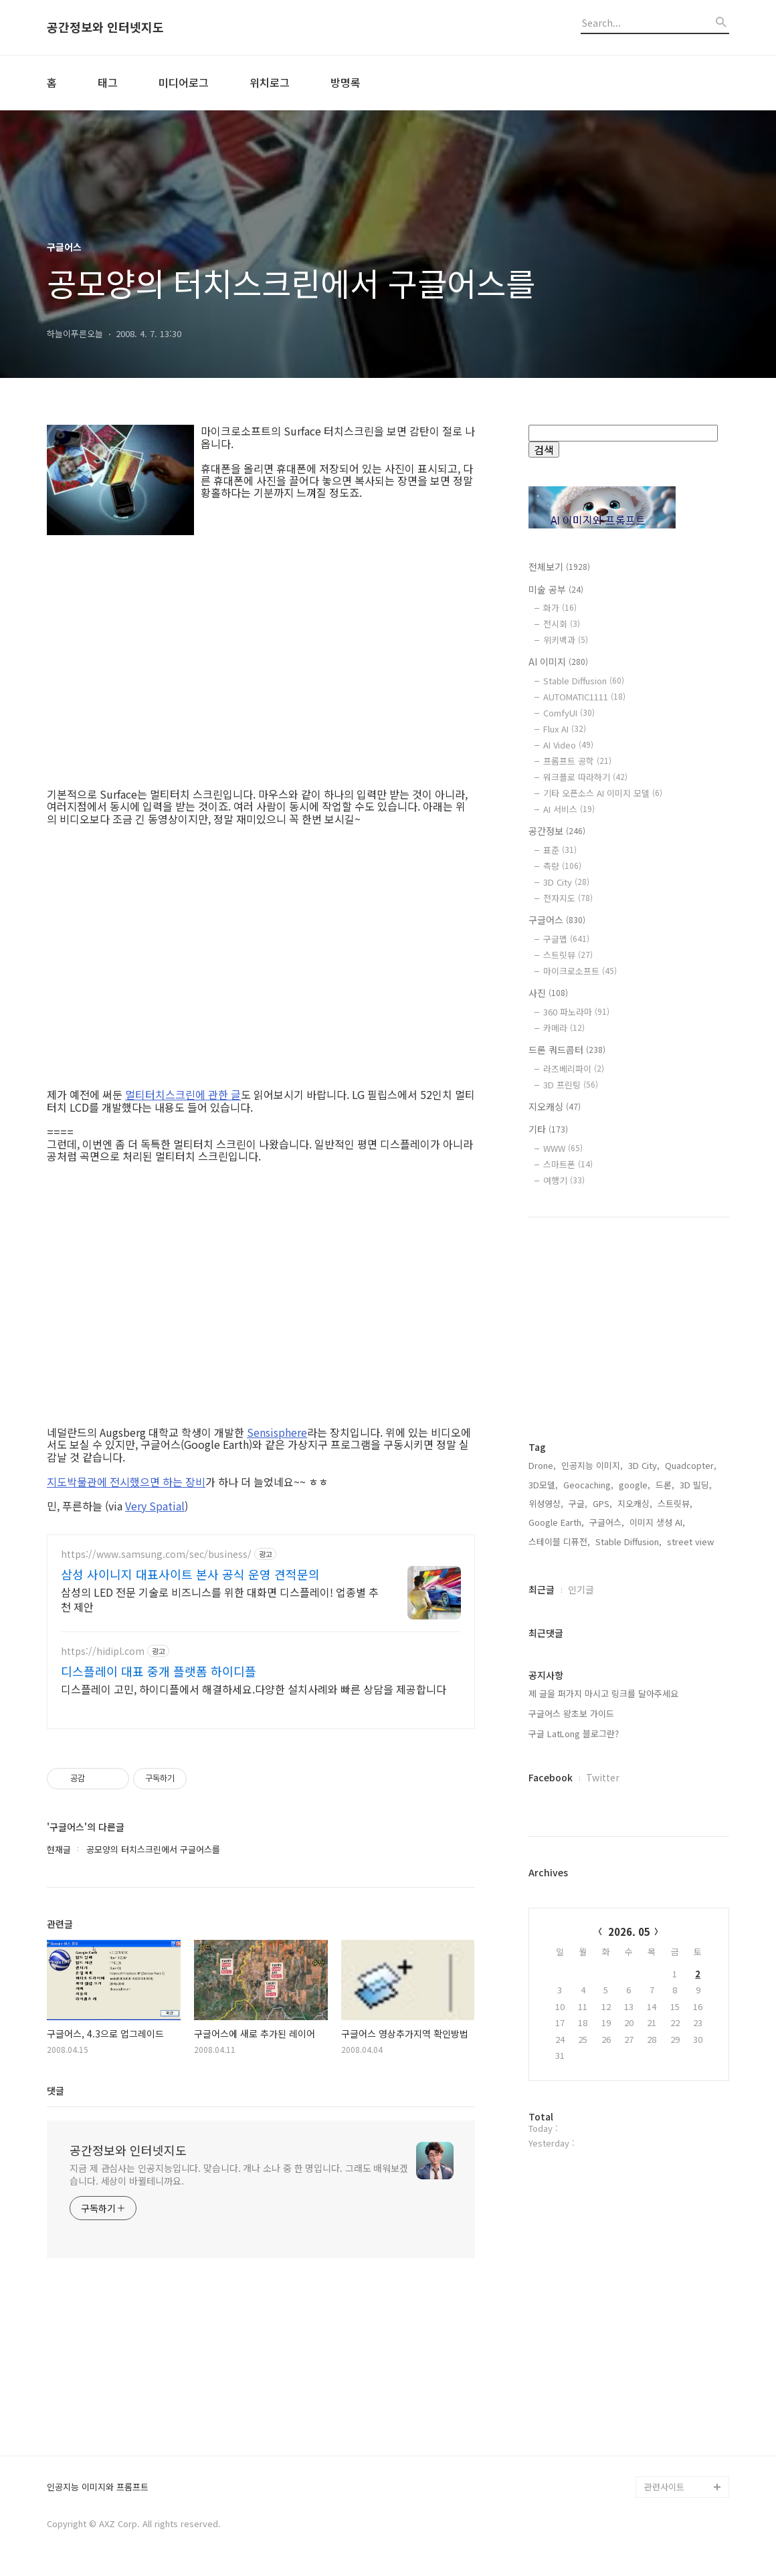 This screenshot has width=776, height=2576. What do you see at coordinates (634, 1484) in the screenshot?
I see `google,` at bounding box center [634, 1484].